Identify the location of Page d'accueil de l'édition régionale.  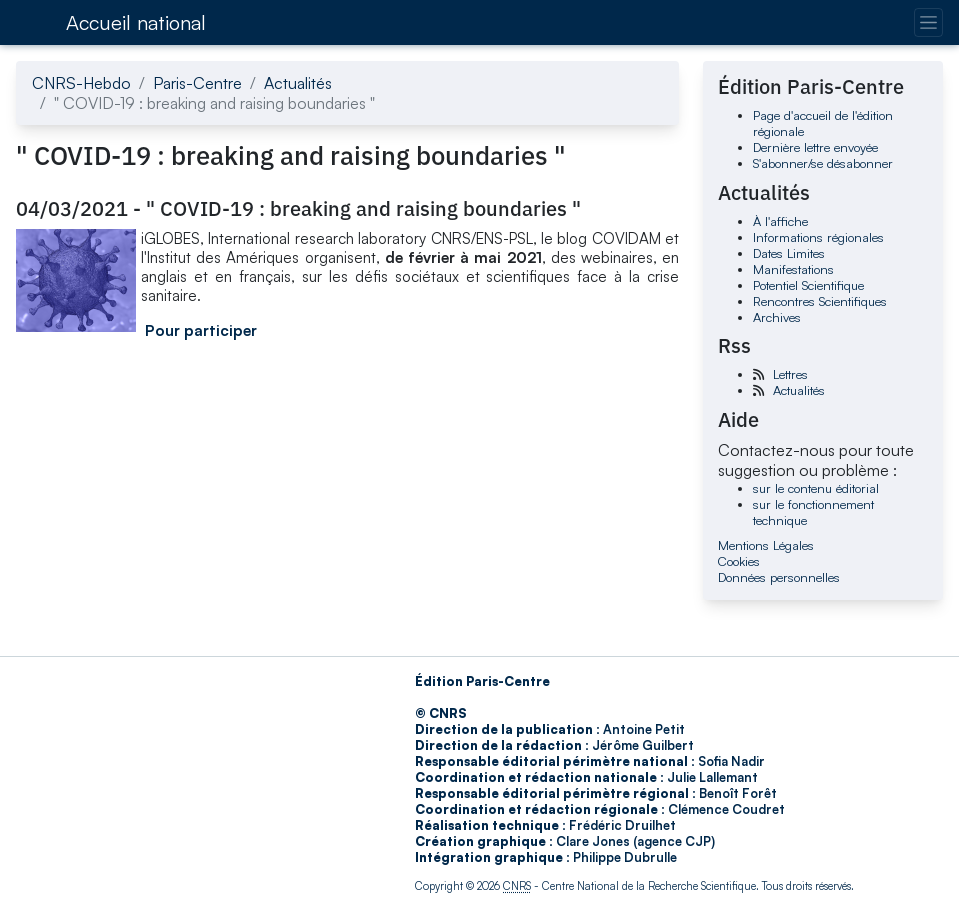
(823, 123).